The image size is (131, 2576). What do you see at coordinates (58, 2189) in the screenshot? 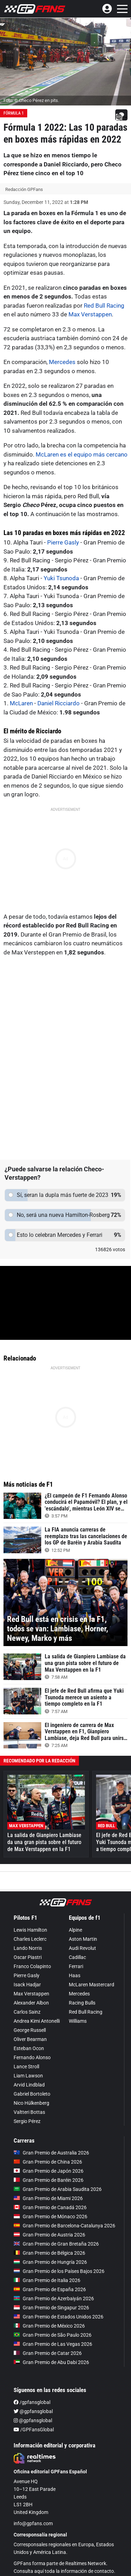
I see `Gran Premio de Arabia Saudita 2026` at bounding box center [58, 2189].